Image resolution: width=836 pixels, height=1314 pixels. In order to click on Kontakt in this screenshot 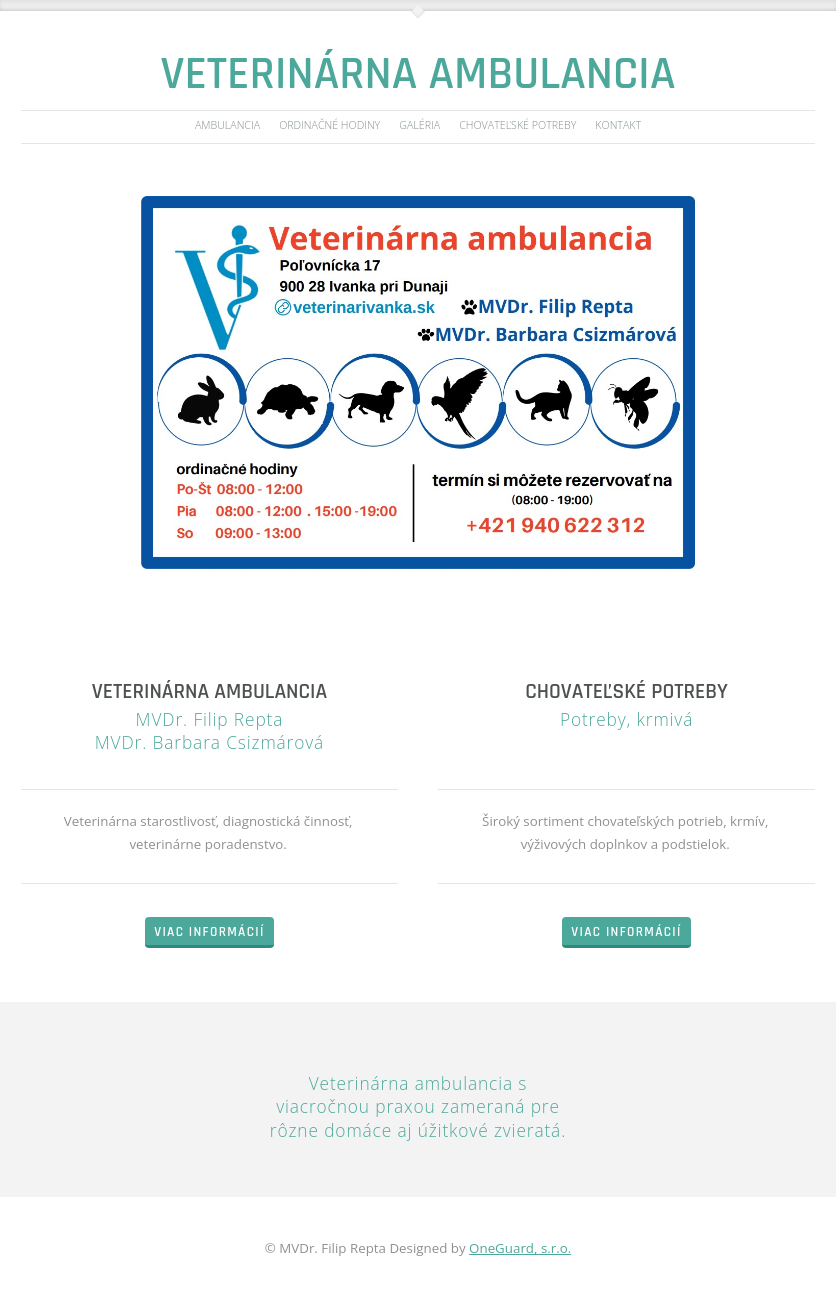, I will do `click(618, 126)`.